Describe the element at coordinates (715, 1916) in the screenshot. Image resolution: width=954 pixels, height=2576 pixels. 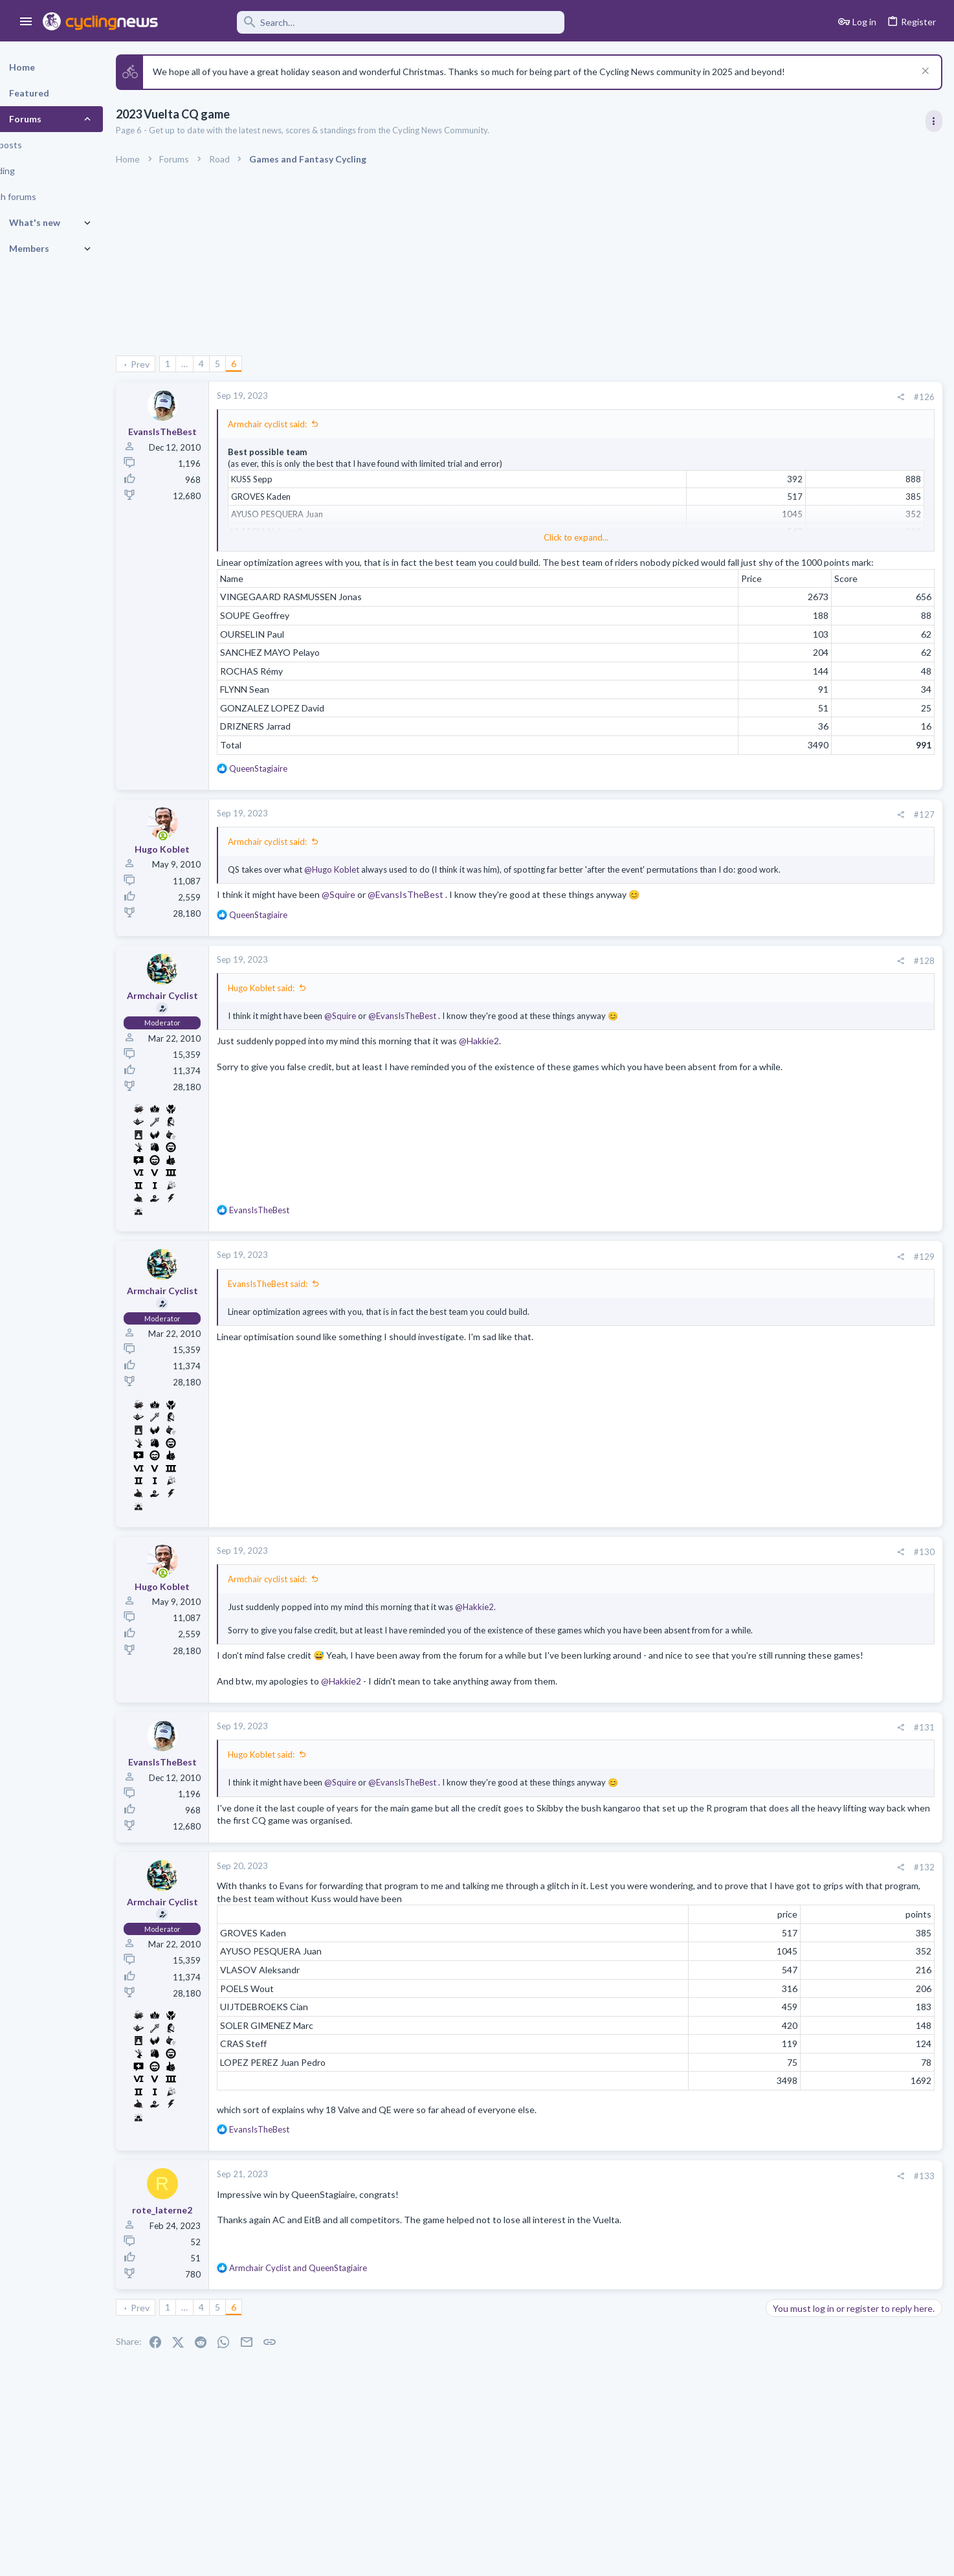
I see `#132` at that location.